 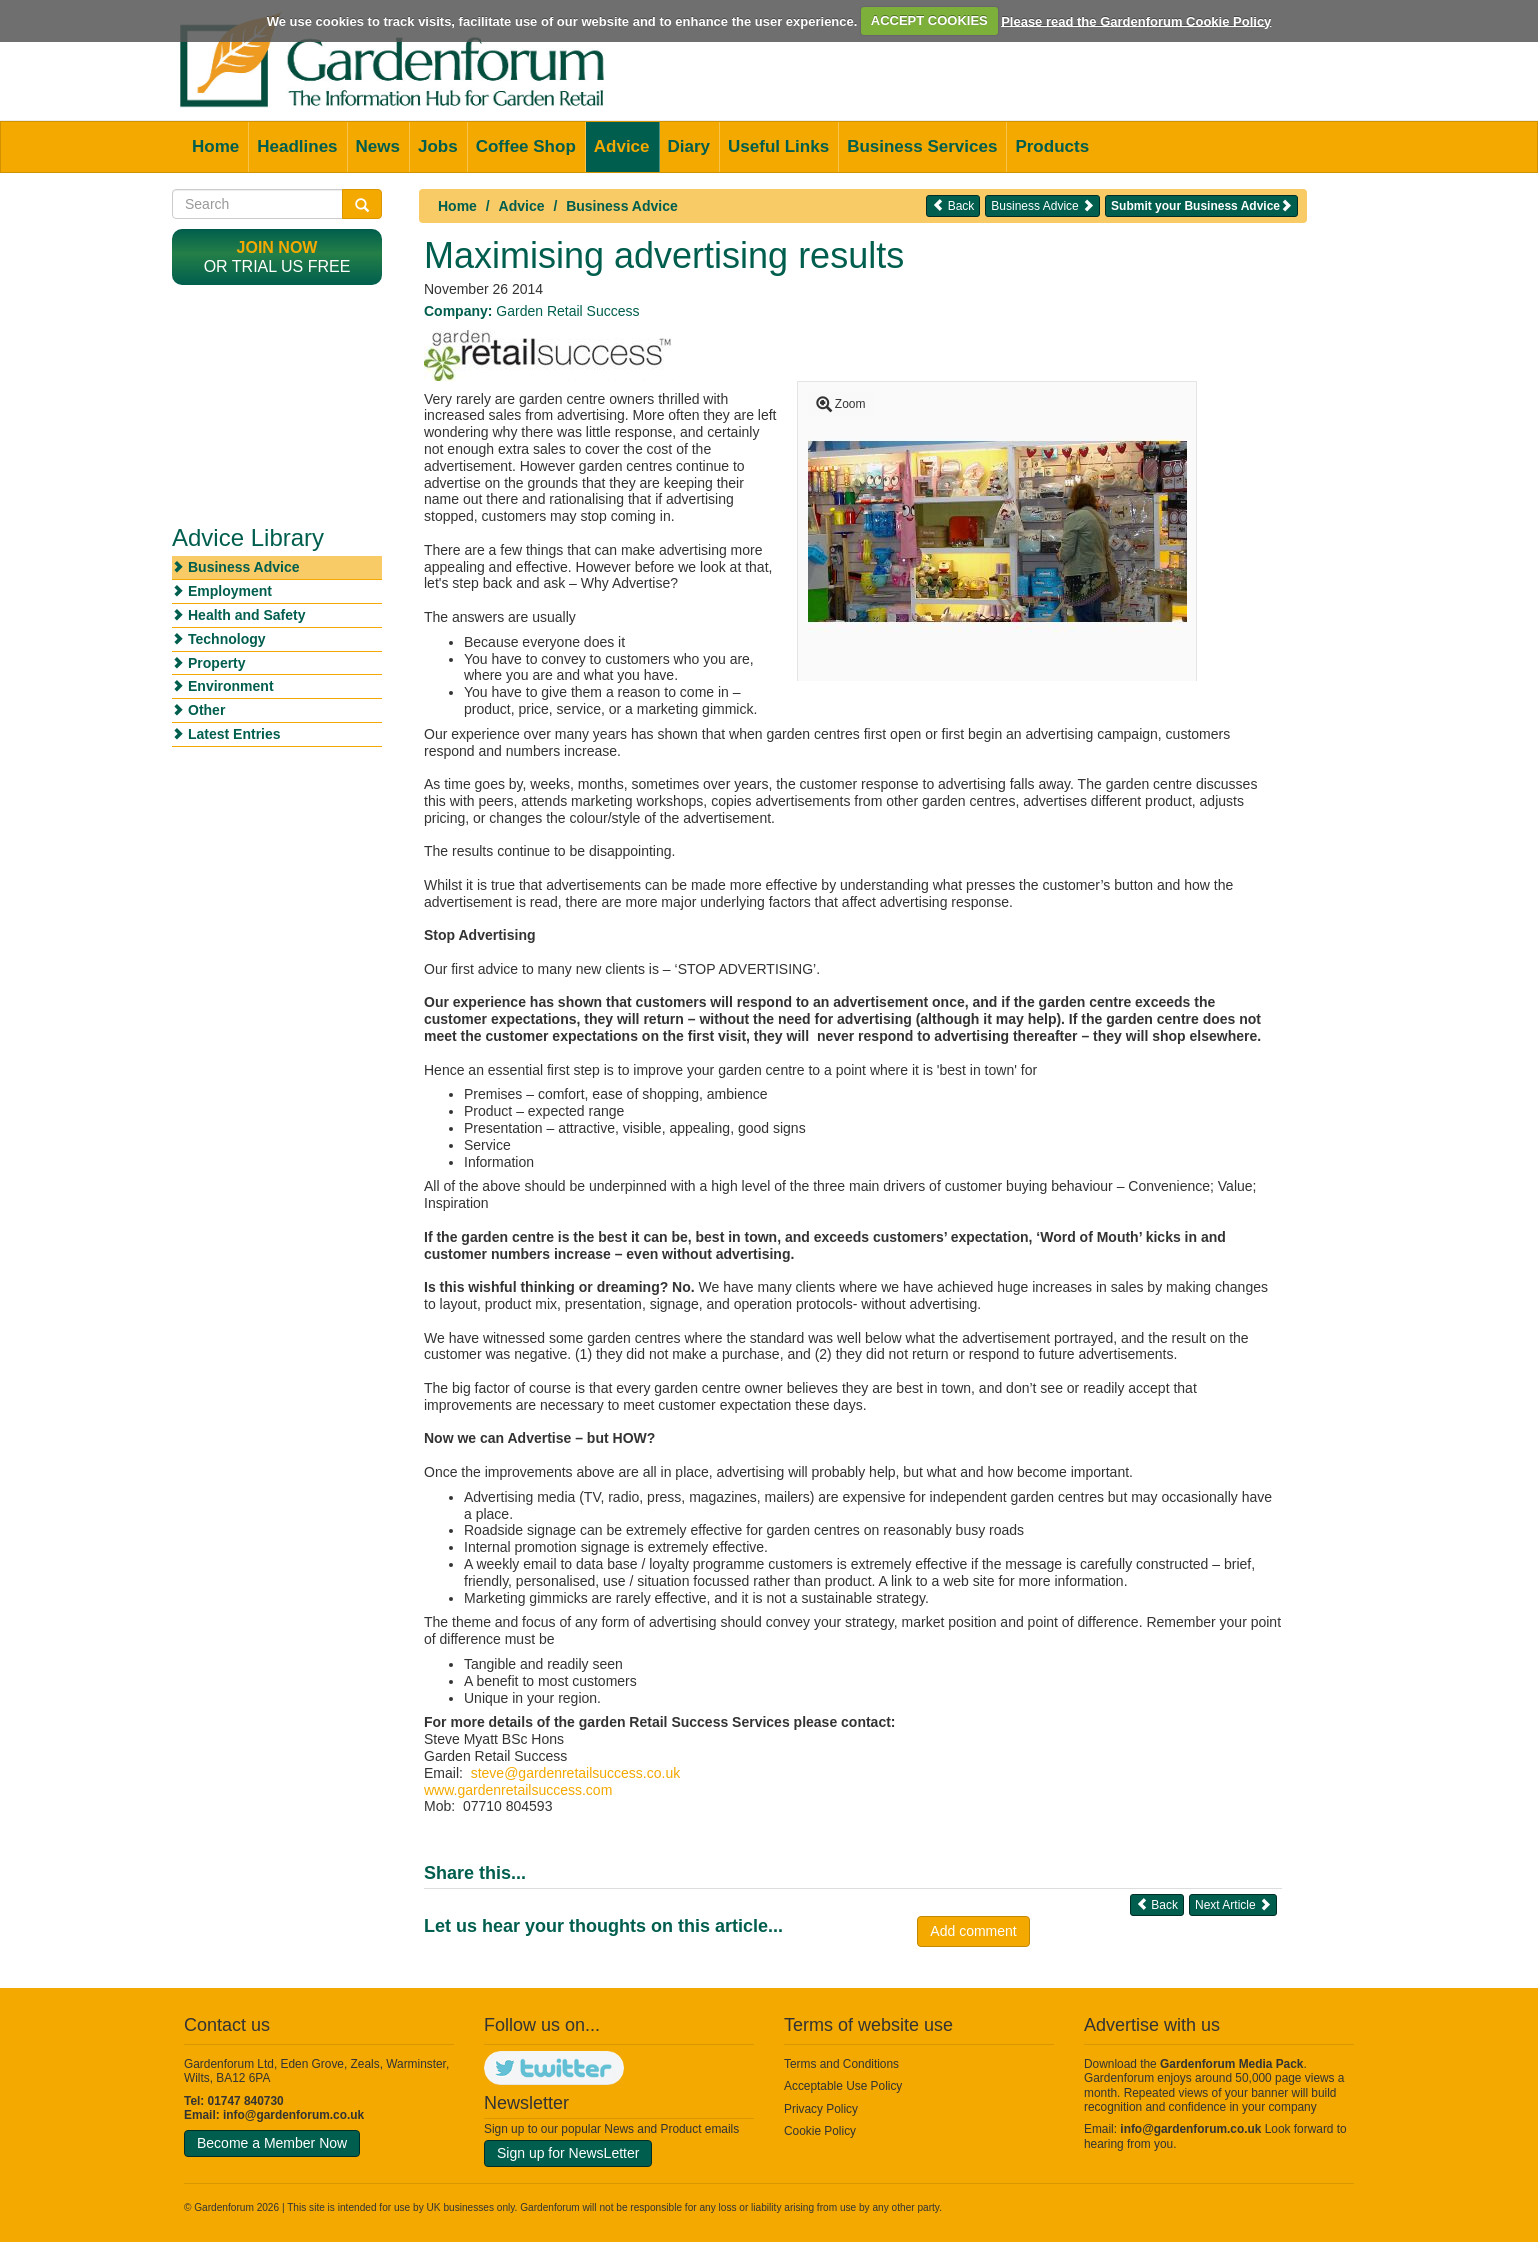 I want to click on Advice, so click(x=622, y=146).